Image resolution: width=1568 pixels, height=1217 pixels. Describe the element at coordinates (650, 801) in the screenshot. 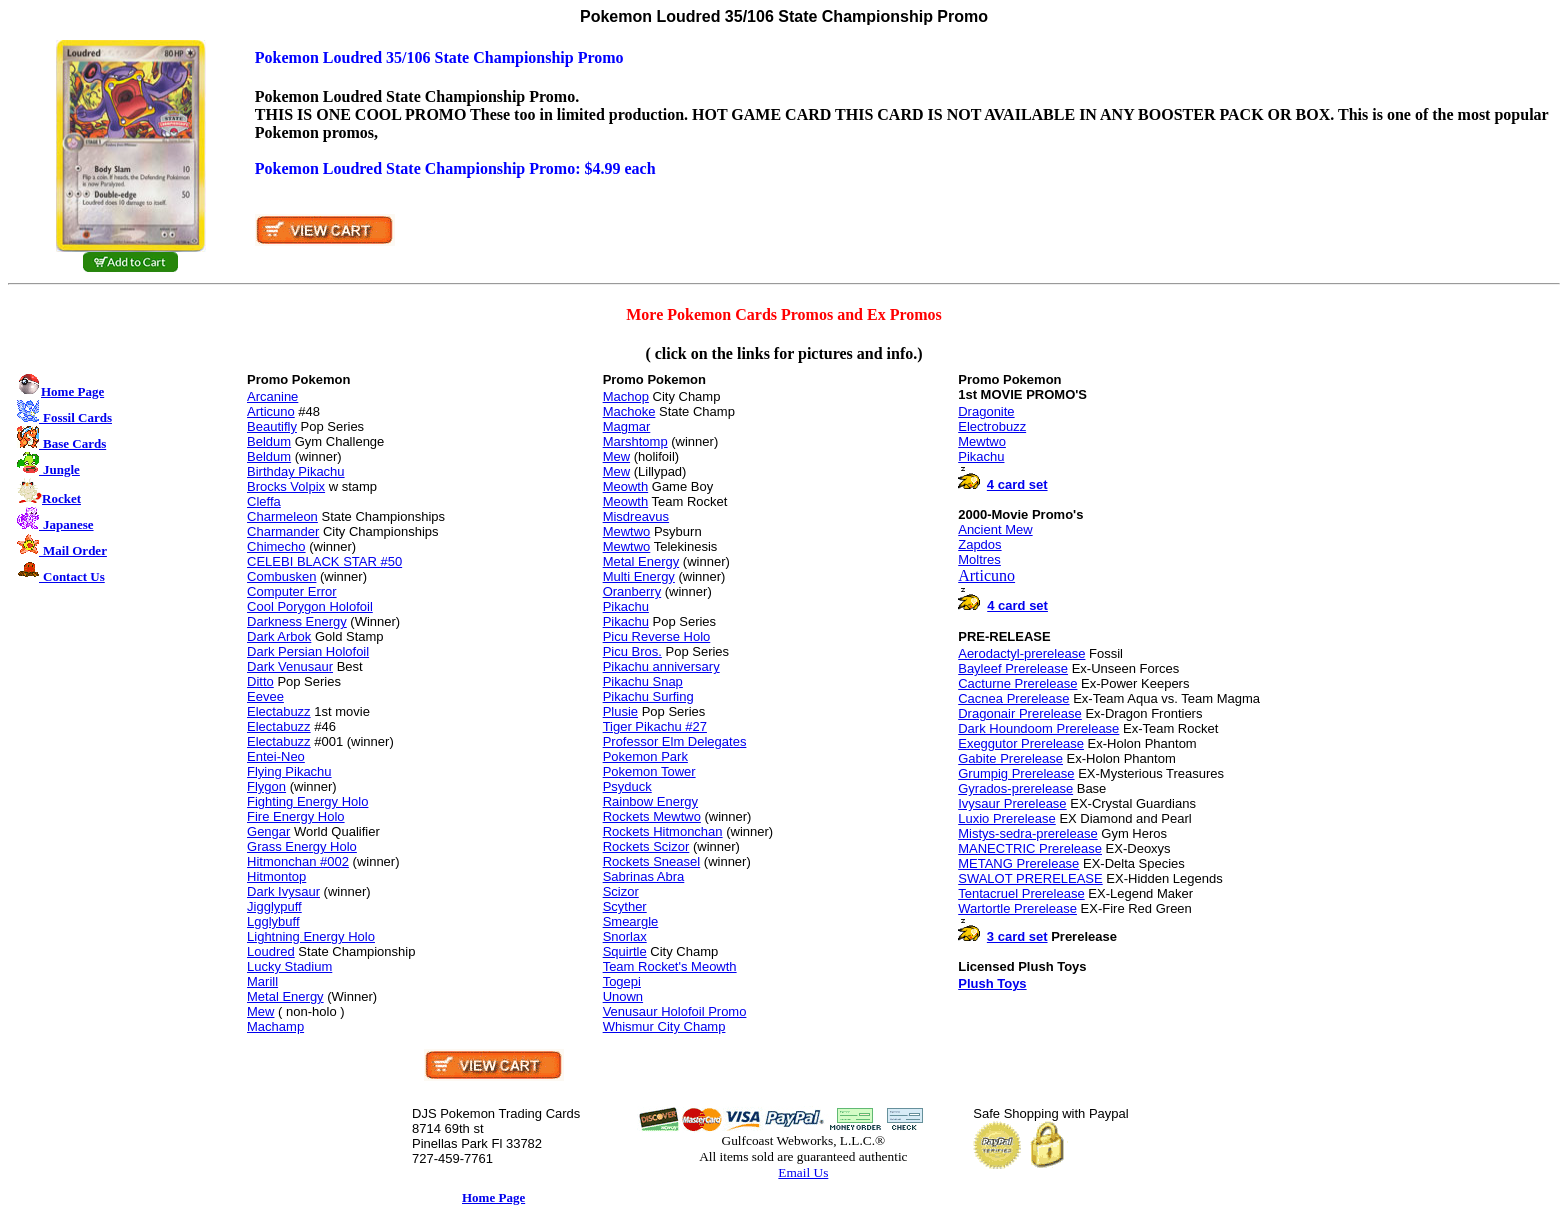

I see `Rainbow Energy` at that location.